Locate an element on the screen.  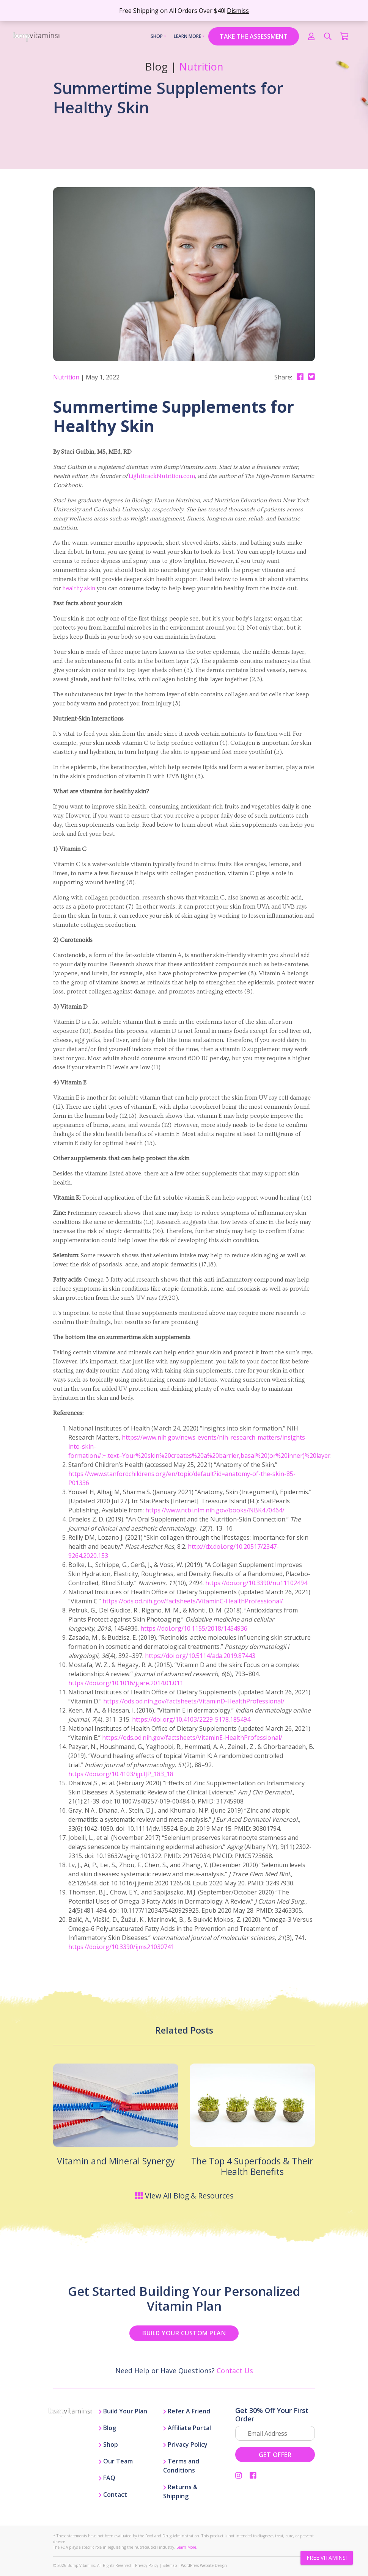
BUILD YOUR CUSTOM PLAN is located at coordinates (184, 2333).